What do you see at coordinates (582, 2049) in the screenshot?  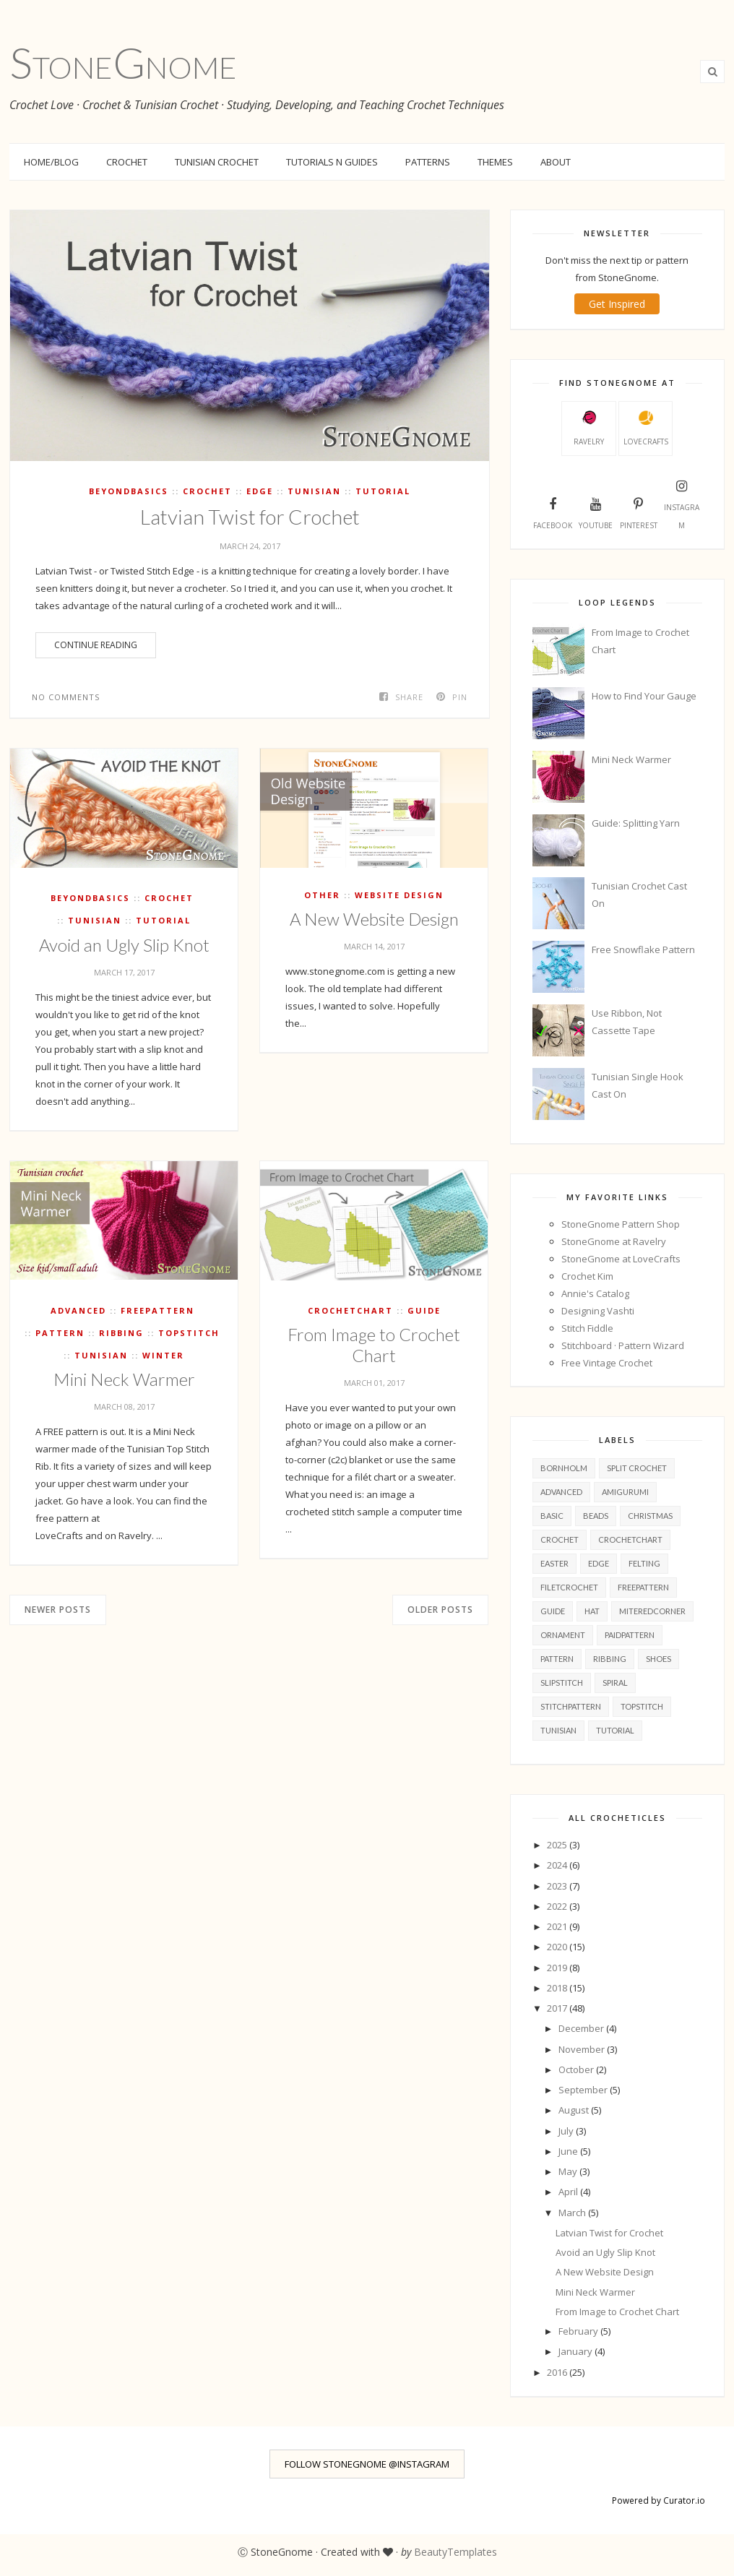 I see `November` at bounding box center [582, 2049].